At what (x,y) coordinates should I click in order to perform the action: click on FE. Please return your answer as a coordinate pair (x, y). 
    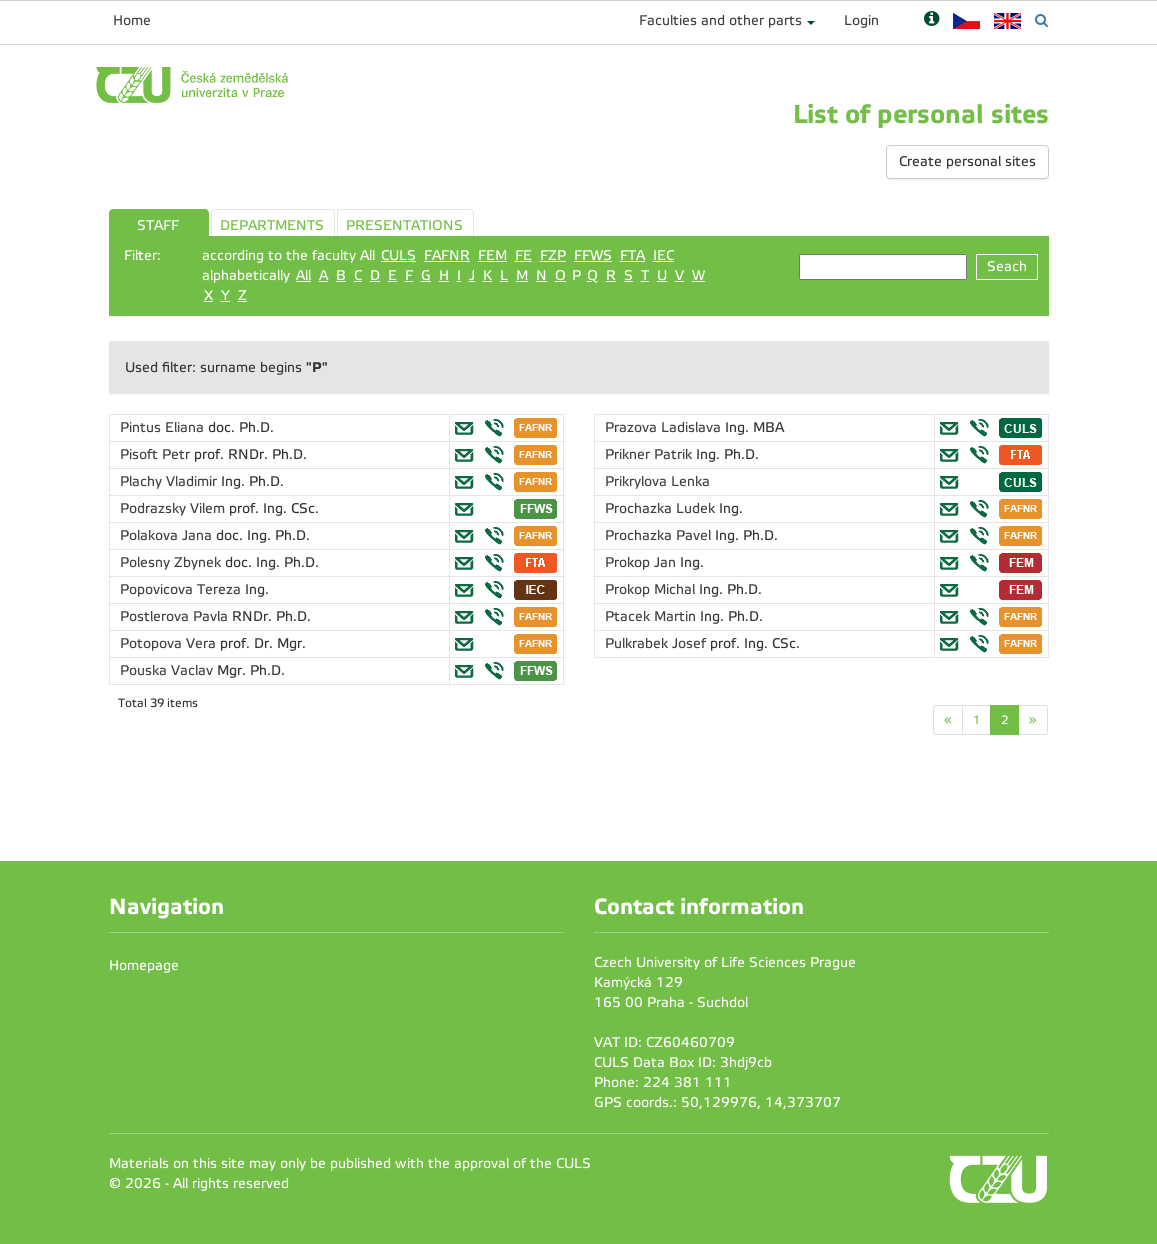
    Looking at the image, I should click on (523, 255).